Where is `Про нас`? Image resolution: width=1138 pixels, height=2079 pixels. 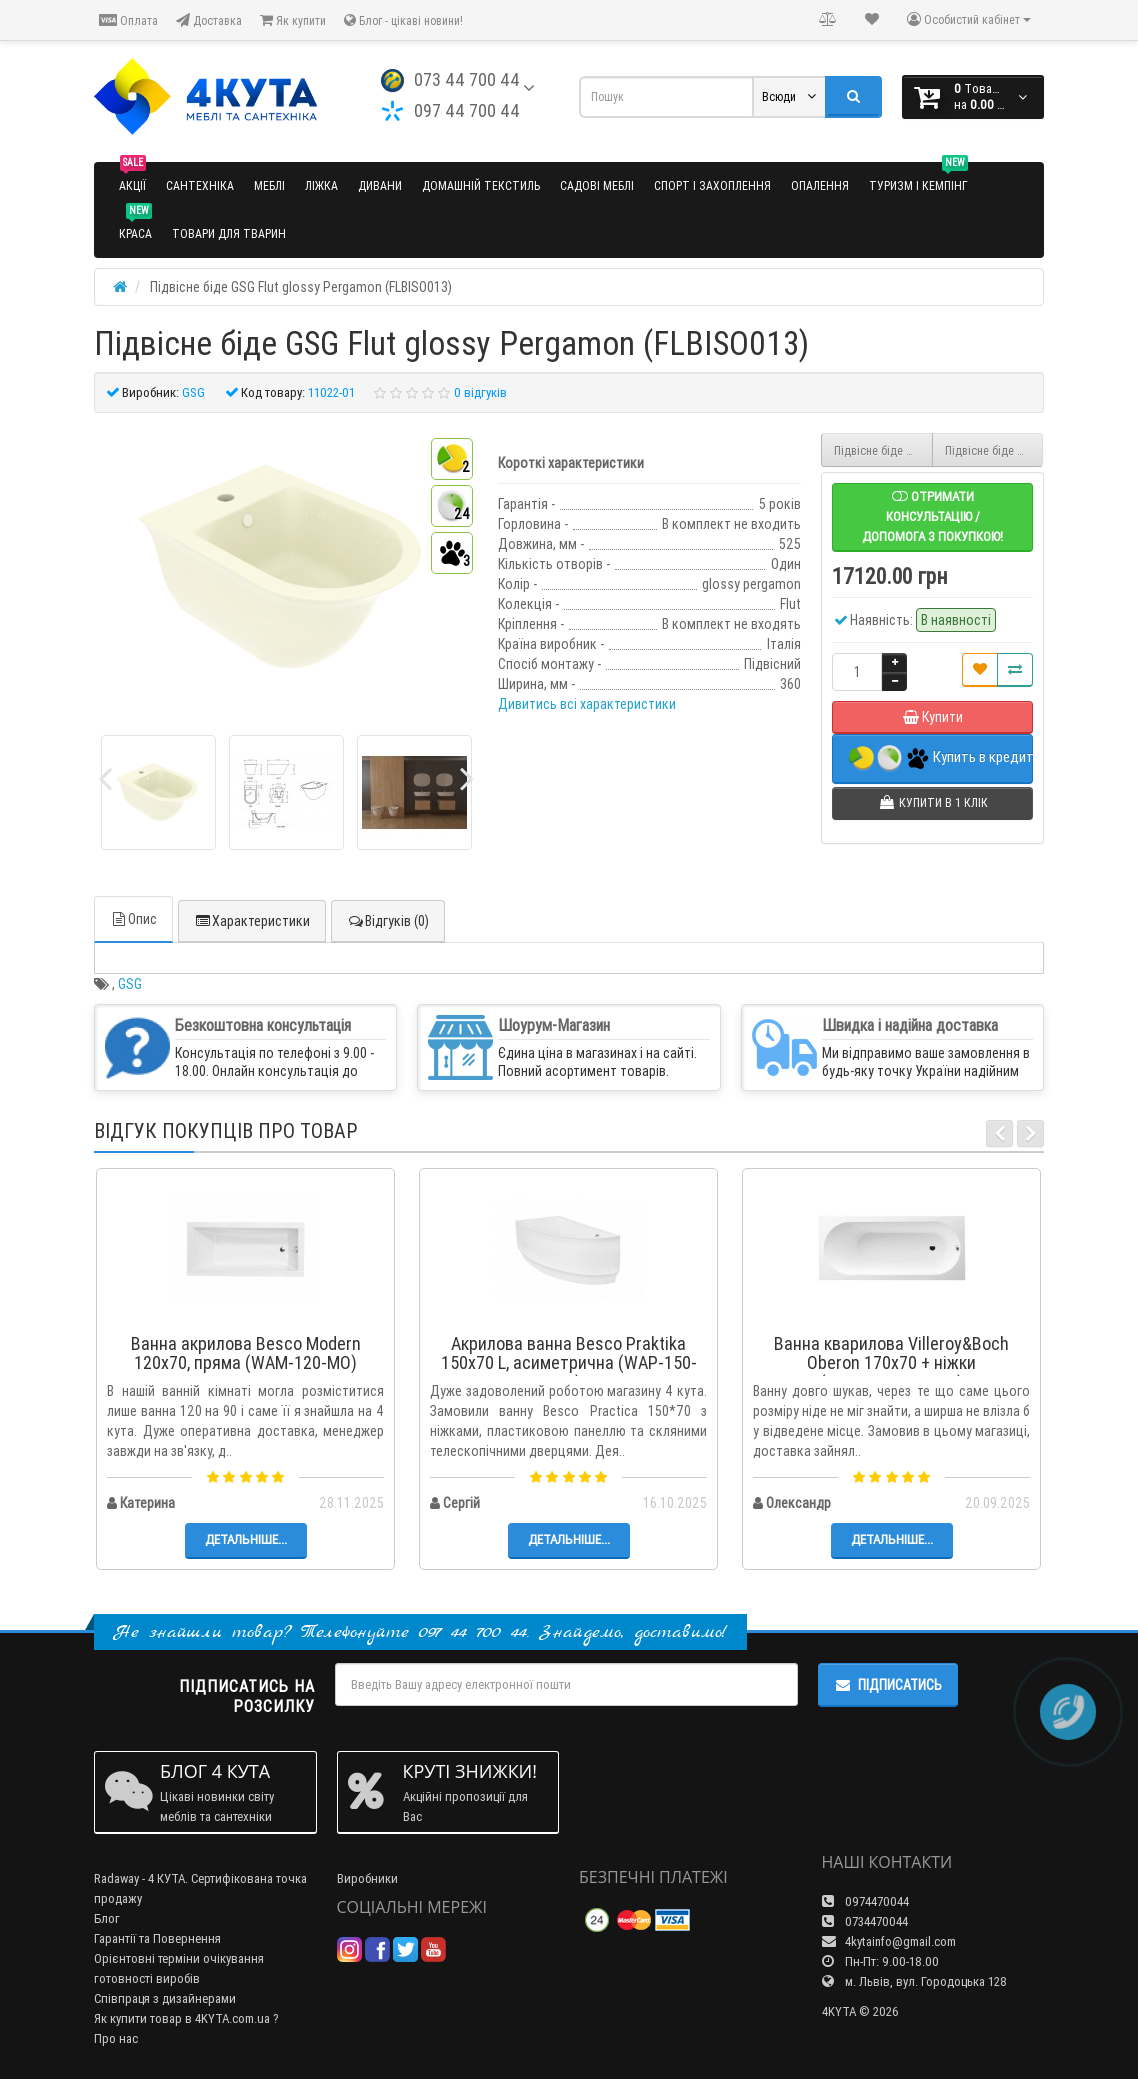
Про нас is located at coordinates (116, 2038).